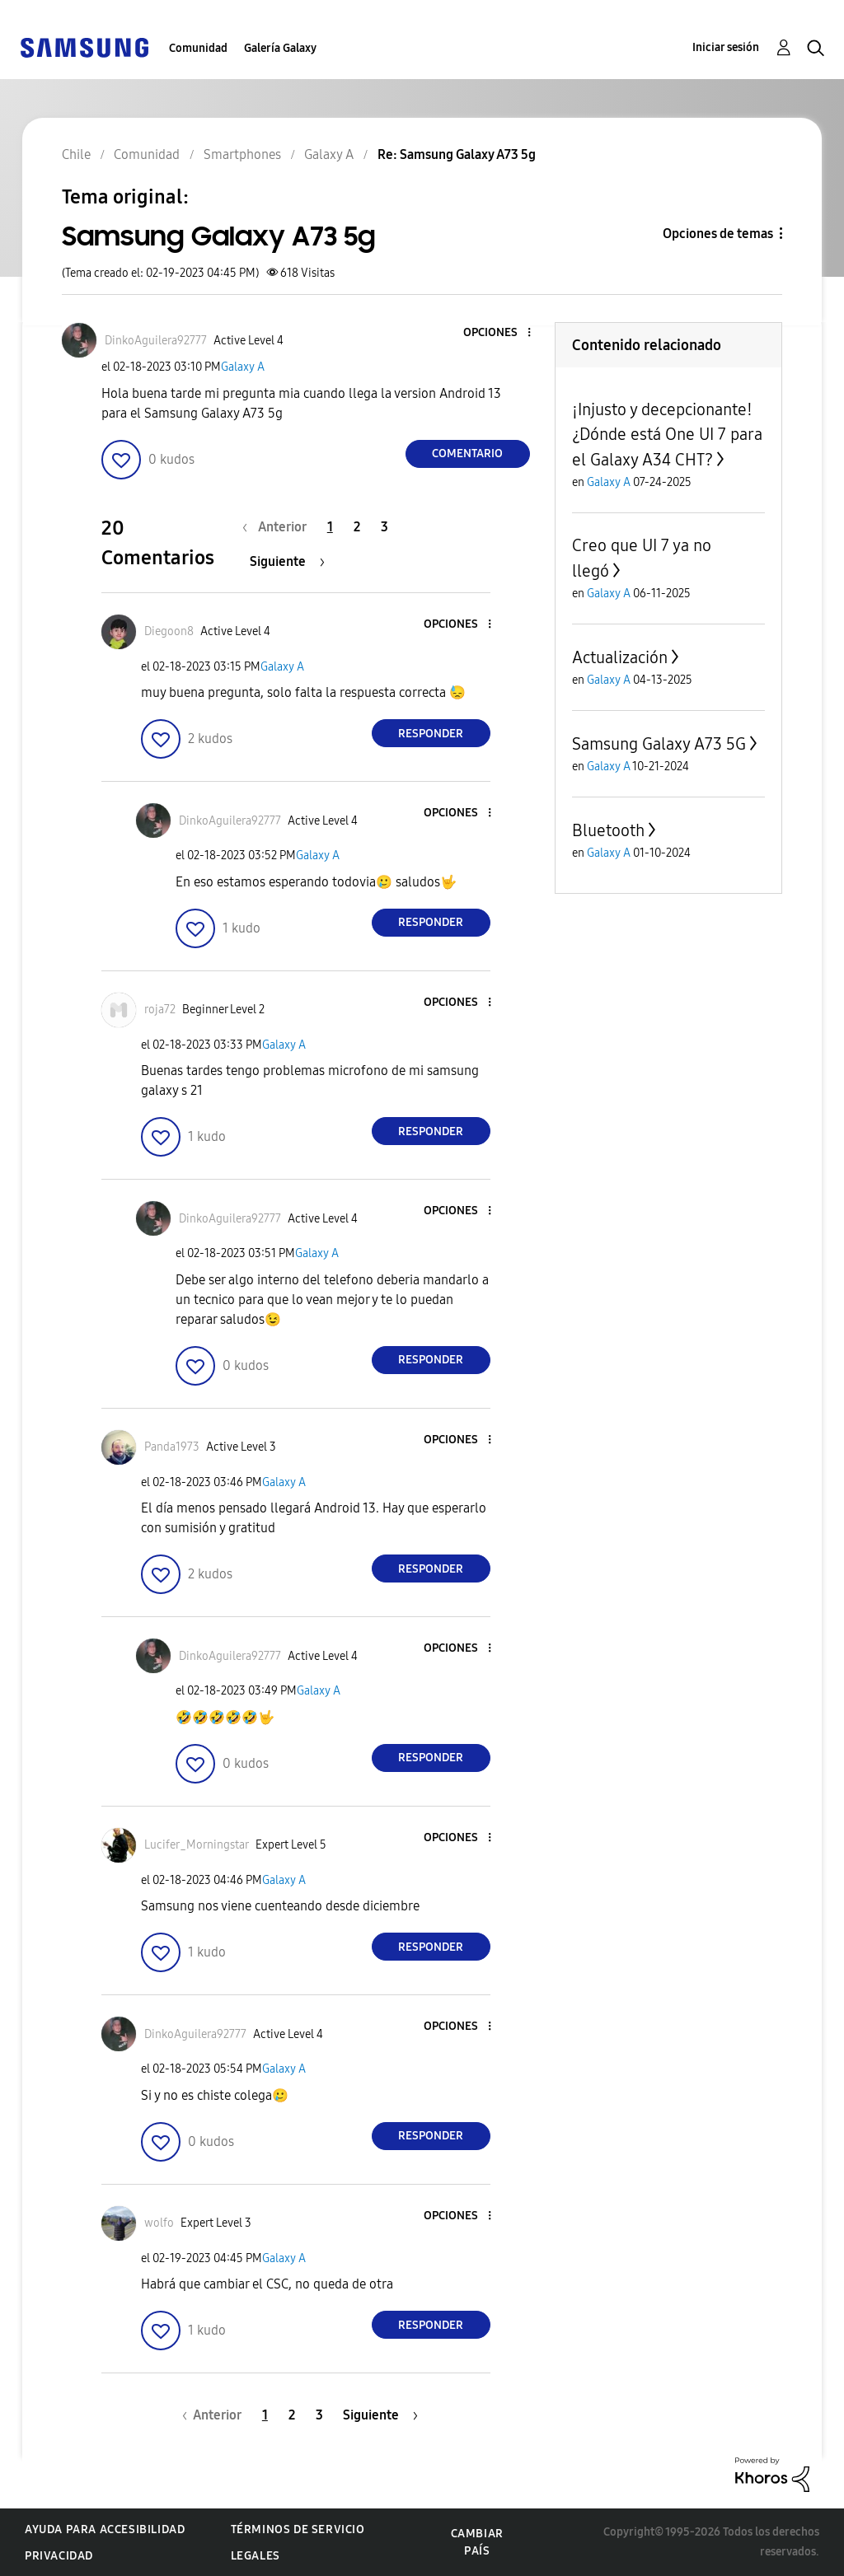 The height and width of the screenshot is (2576, 844). I want to click on Samsung Galaxy A73 5G, so click(659, 744).